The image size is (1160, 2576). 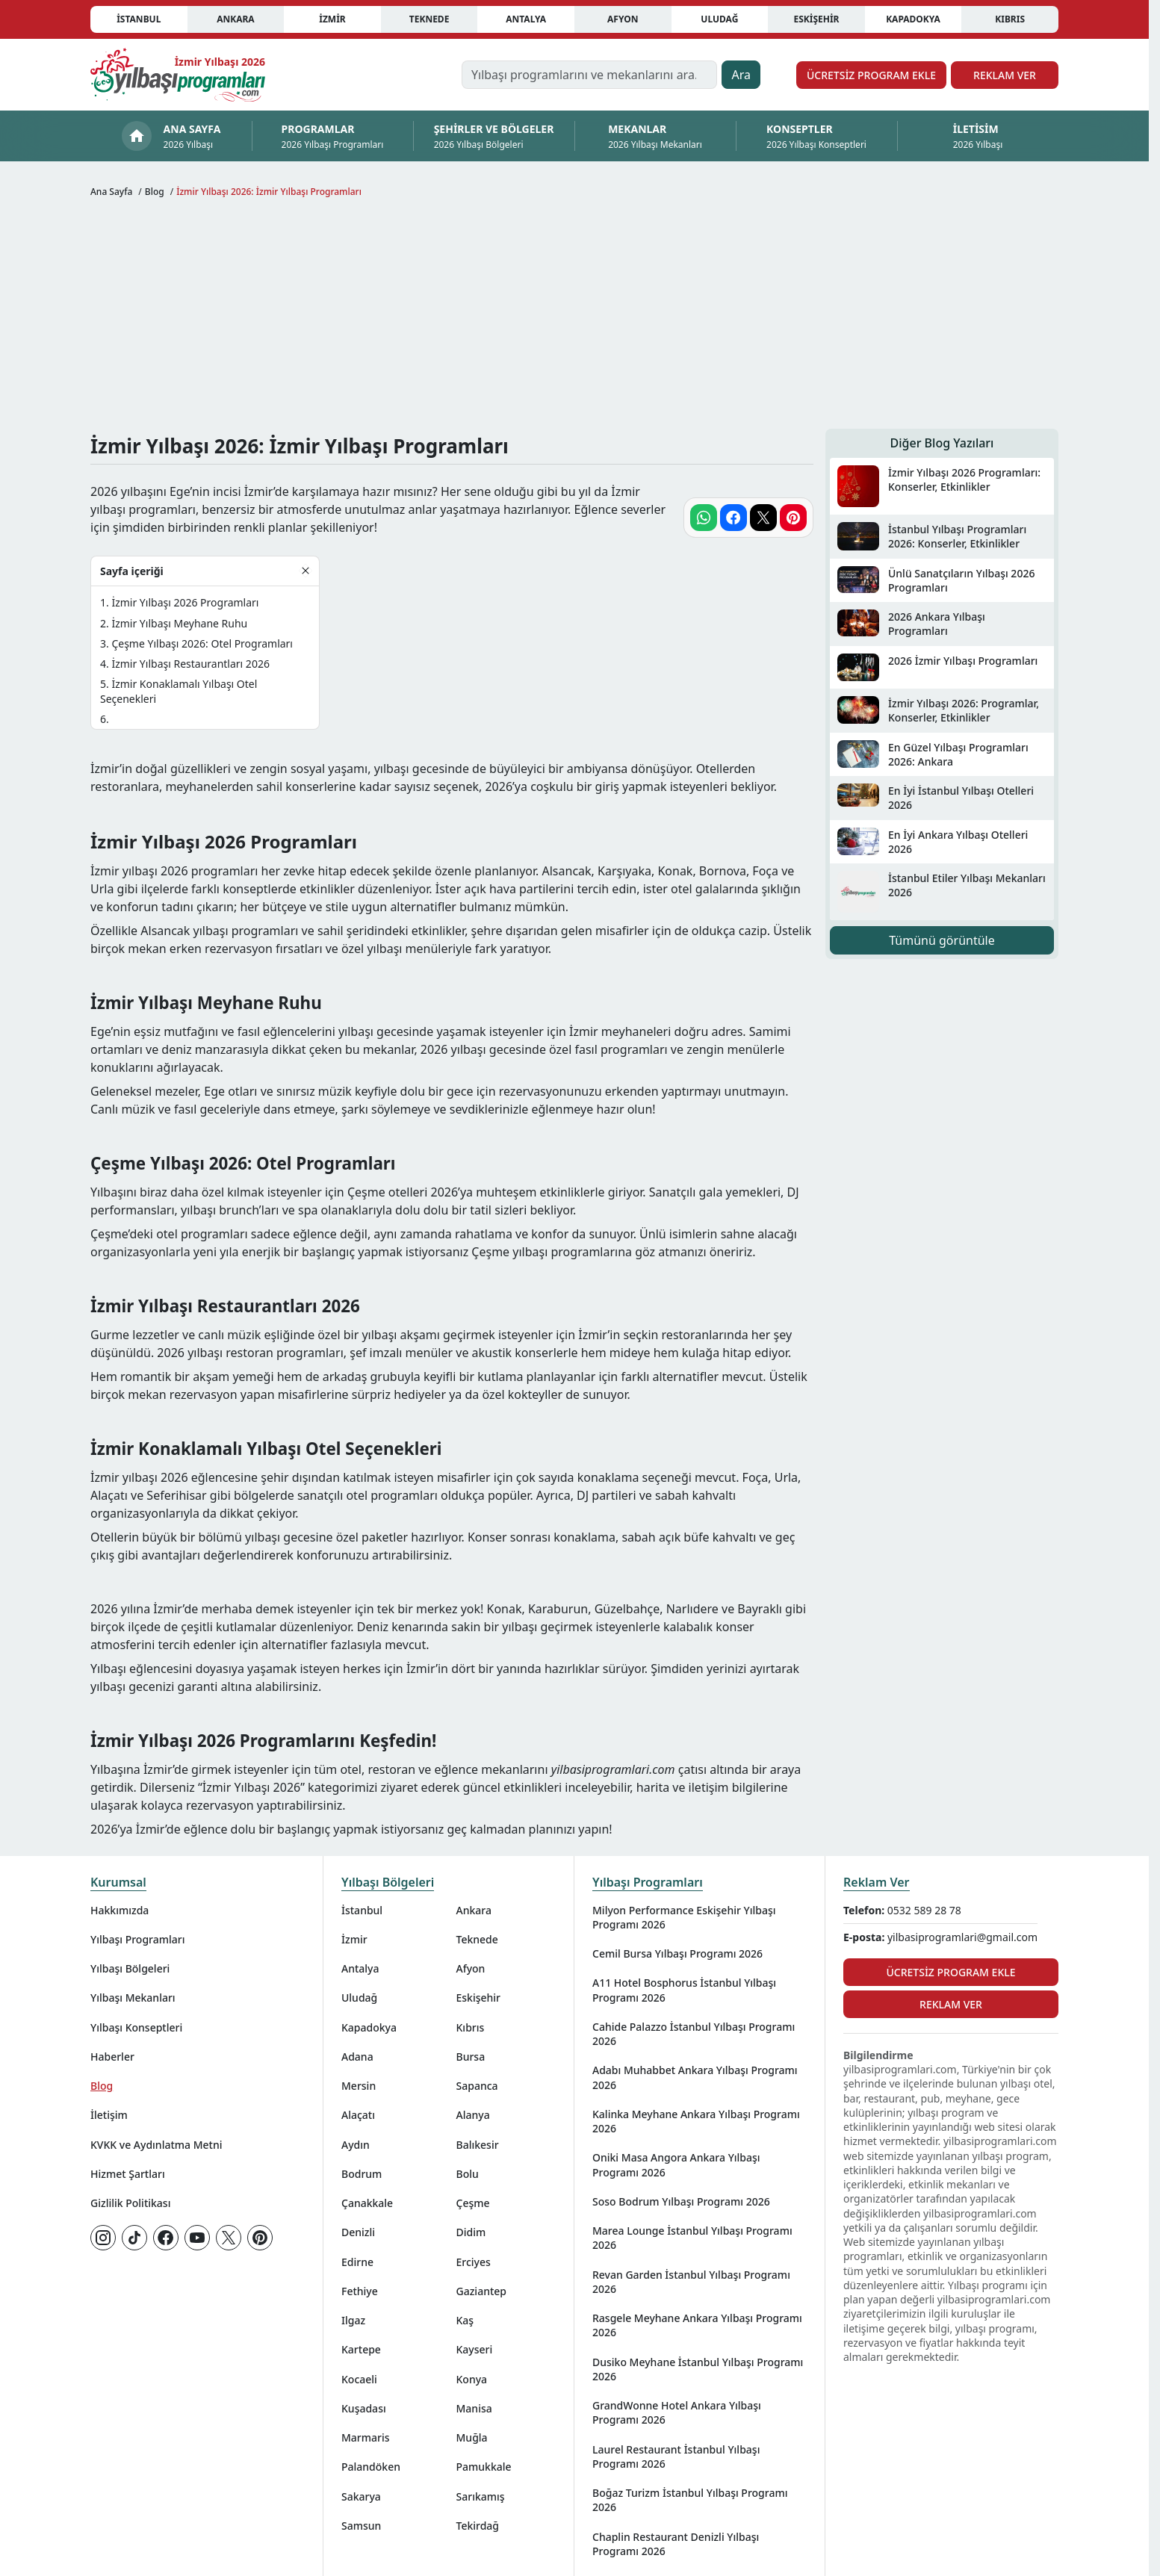 I want to click on Afyon, so click(x=622, y=19).